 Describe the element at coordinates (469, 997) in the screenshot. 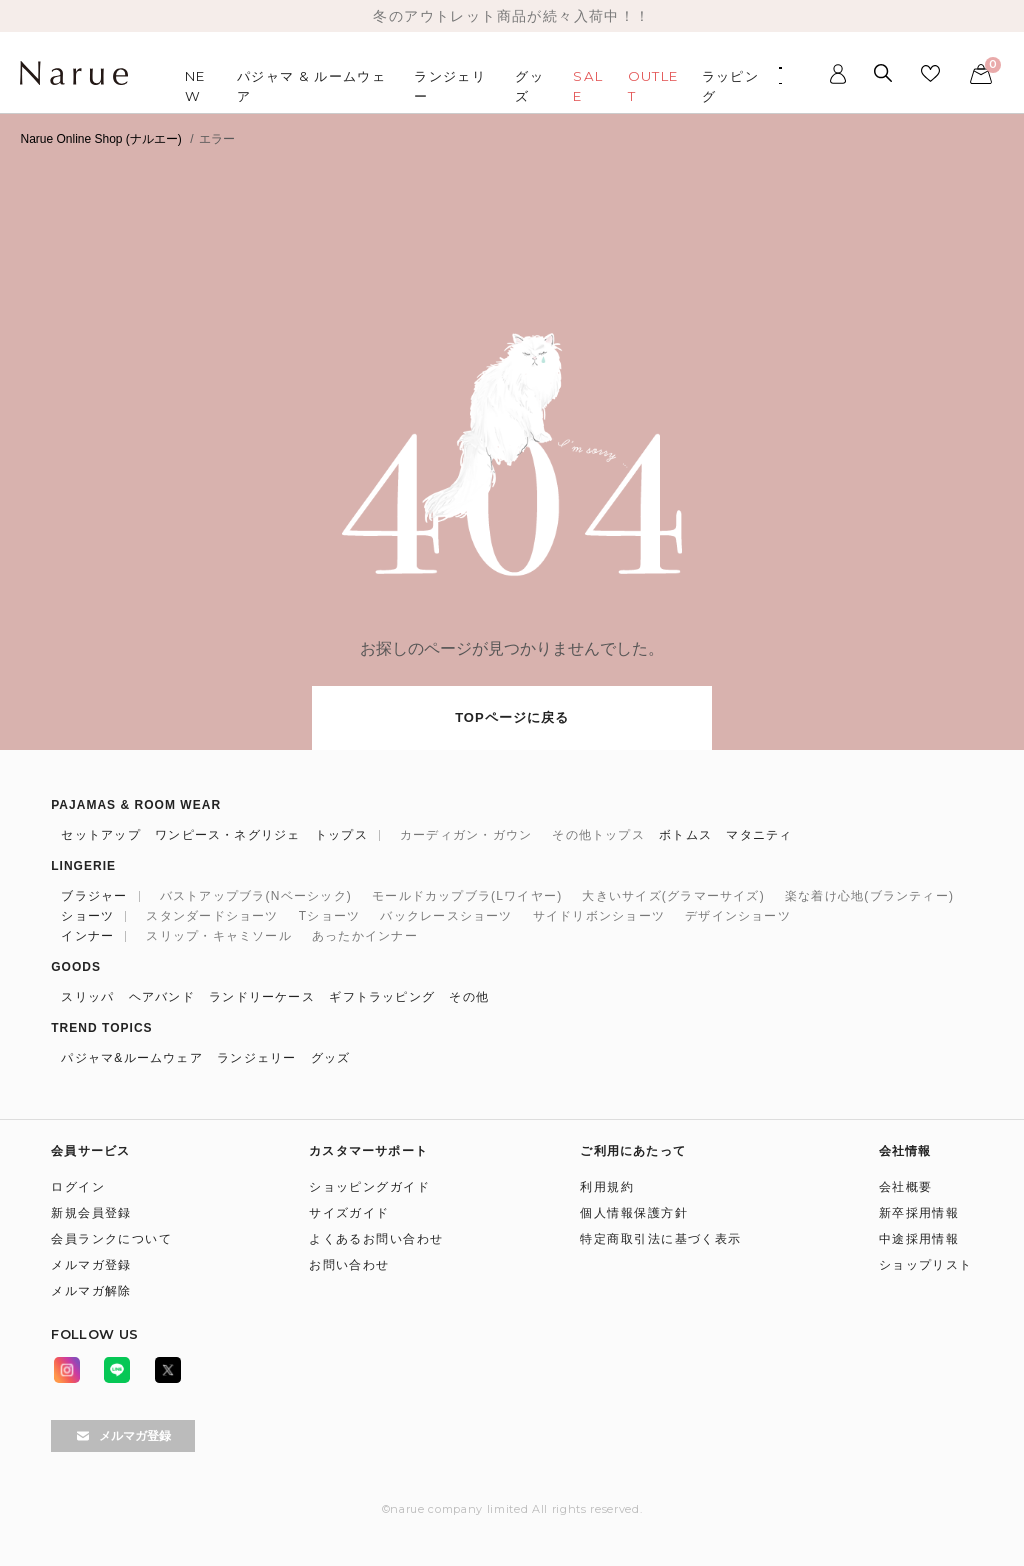

I see `その他` at that location.